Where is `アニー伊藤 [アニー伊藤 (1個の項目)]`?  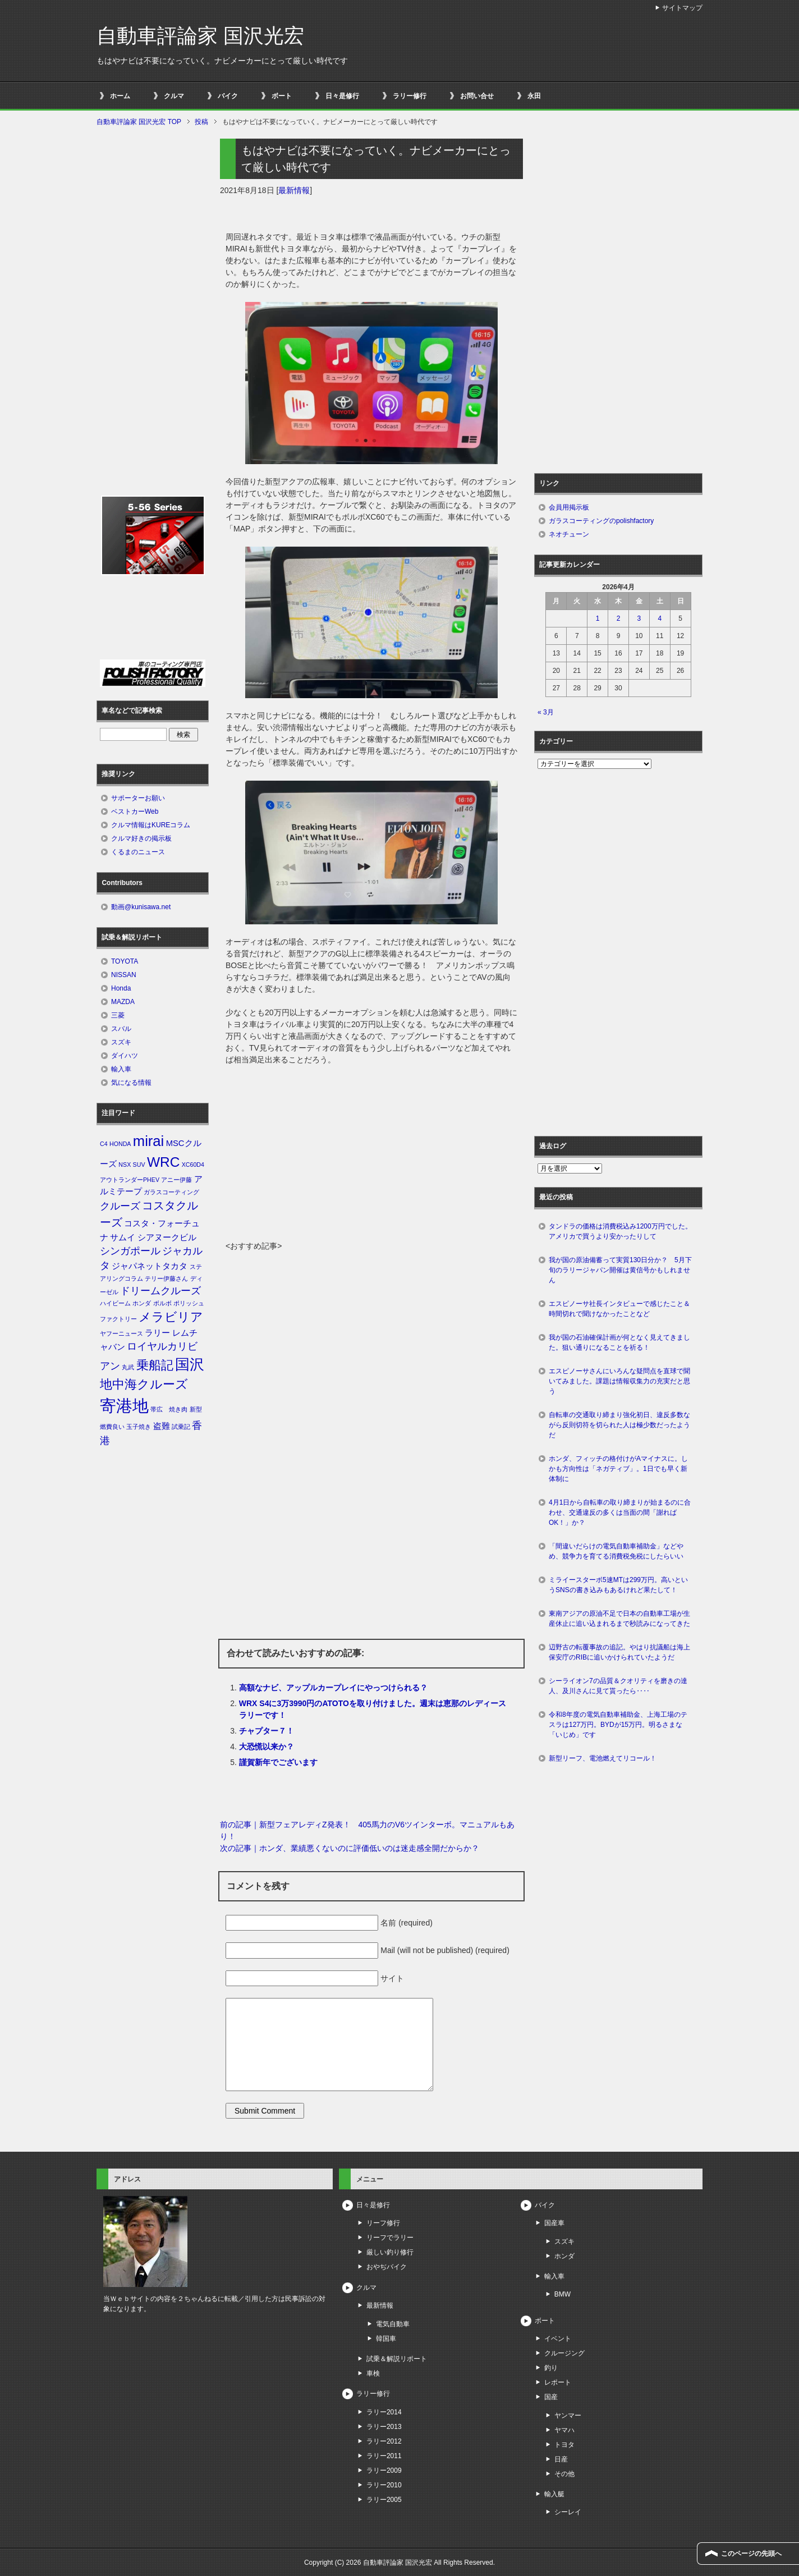 アニー伊藤 [アニー伊藤 (1個の項目)] is located at coordinates (176, 1179).